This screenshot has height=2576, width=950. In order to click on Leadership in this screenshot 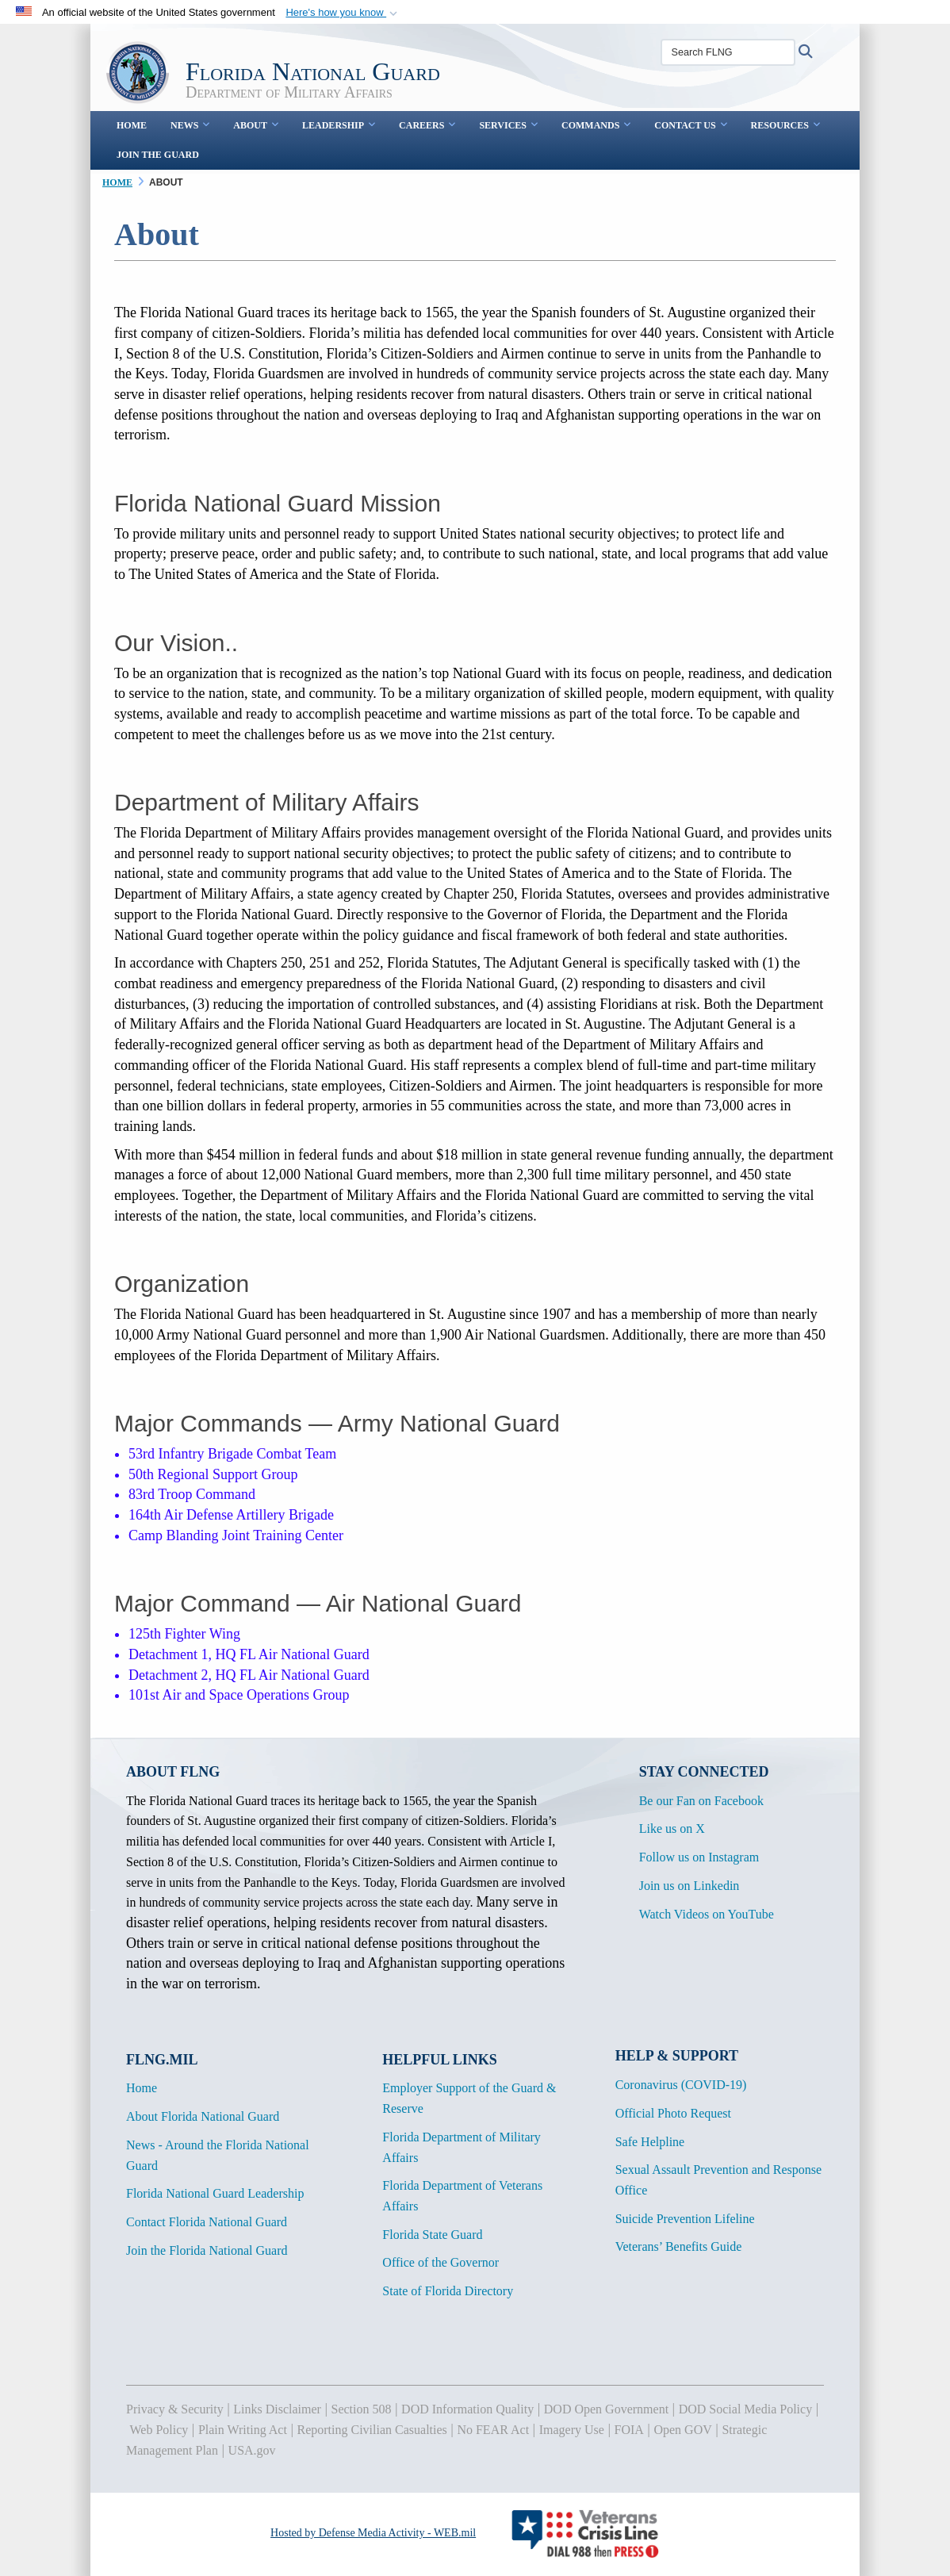, I will do `click(338, 125)`.